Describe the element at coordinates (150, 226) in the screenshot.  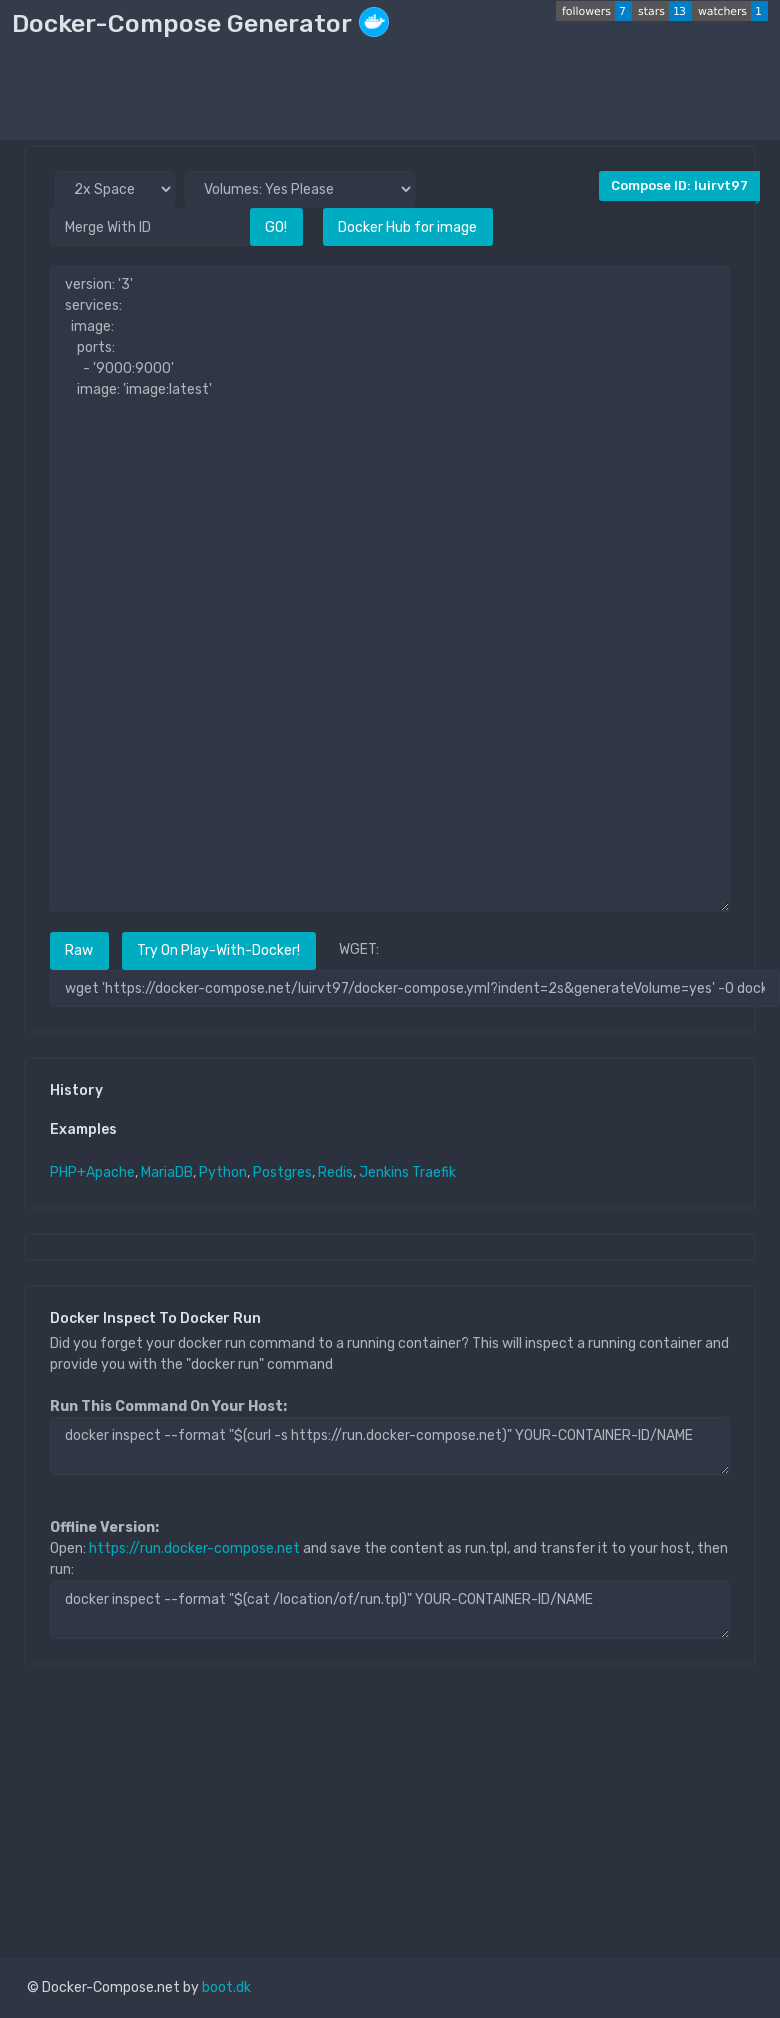
I see `[Merge With ID]` at that location.